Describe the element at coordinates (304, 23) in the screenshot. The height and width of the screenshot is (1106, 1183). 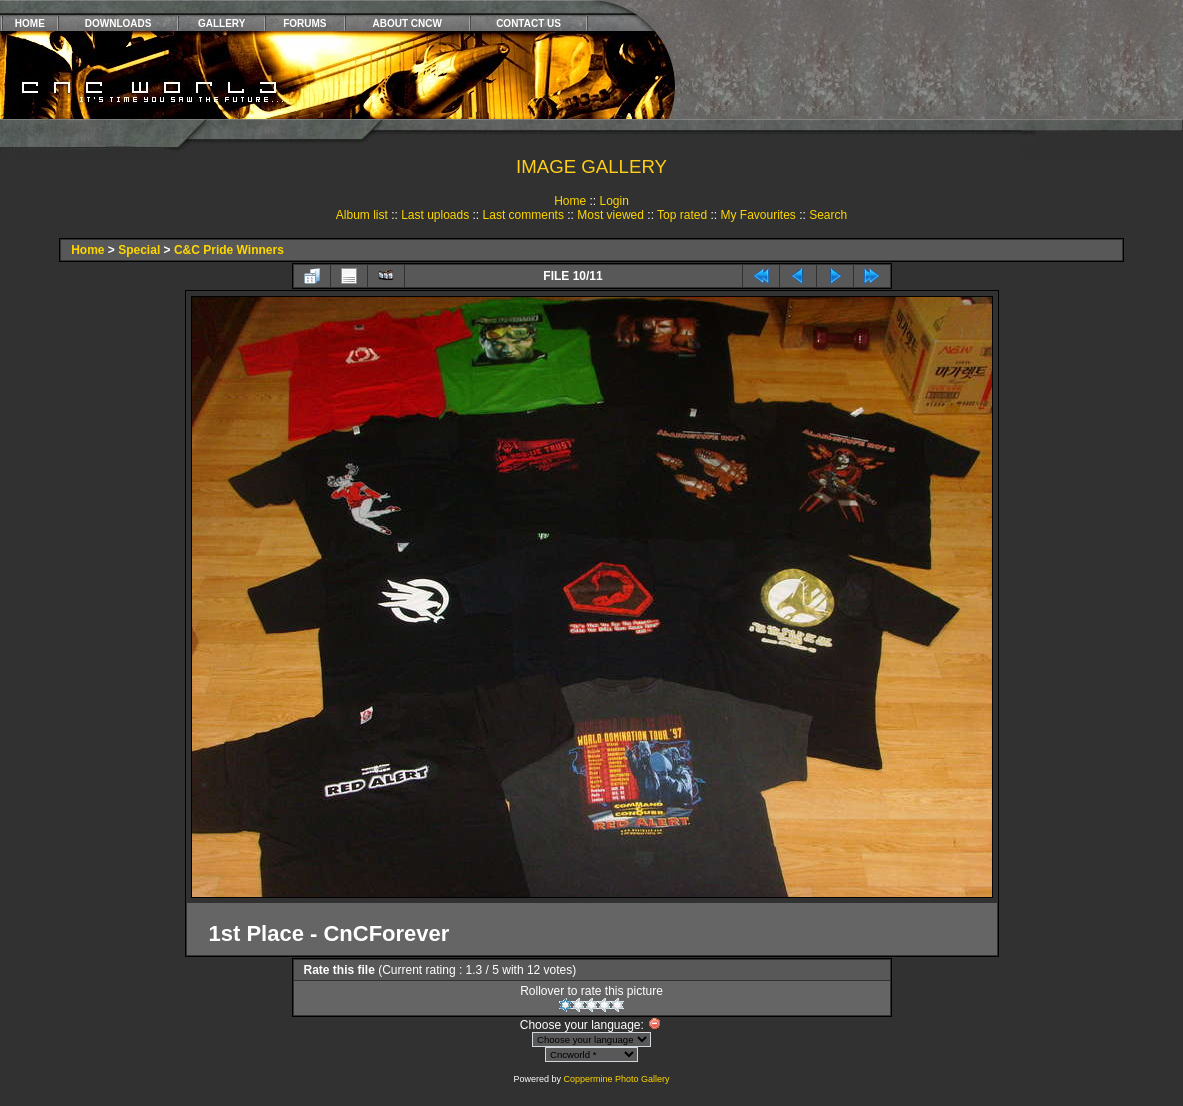
I see `FORUMS` at that location.